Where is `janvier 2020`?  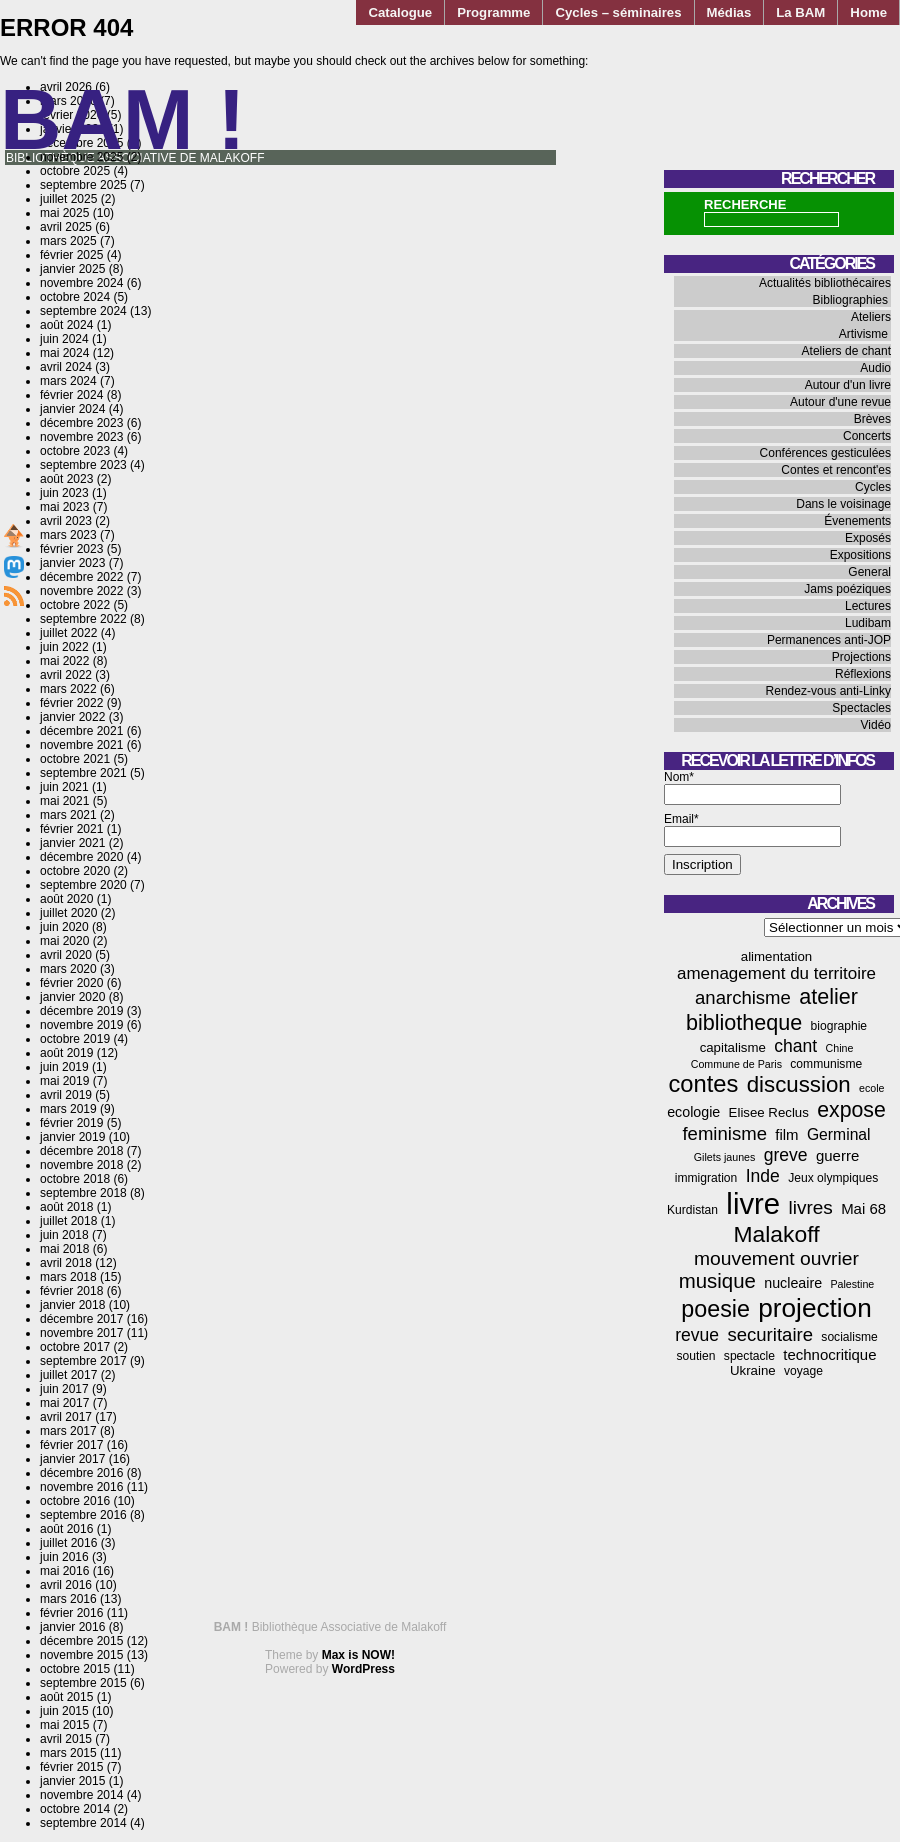 janvier 2020 is located at coordinates (72, 997).